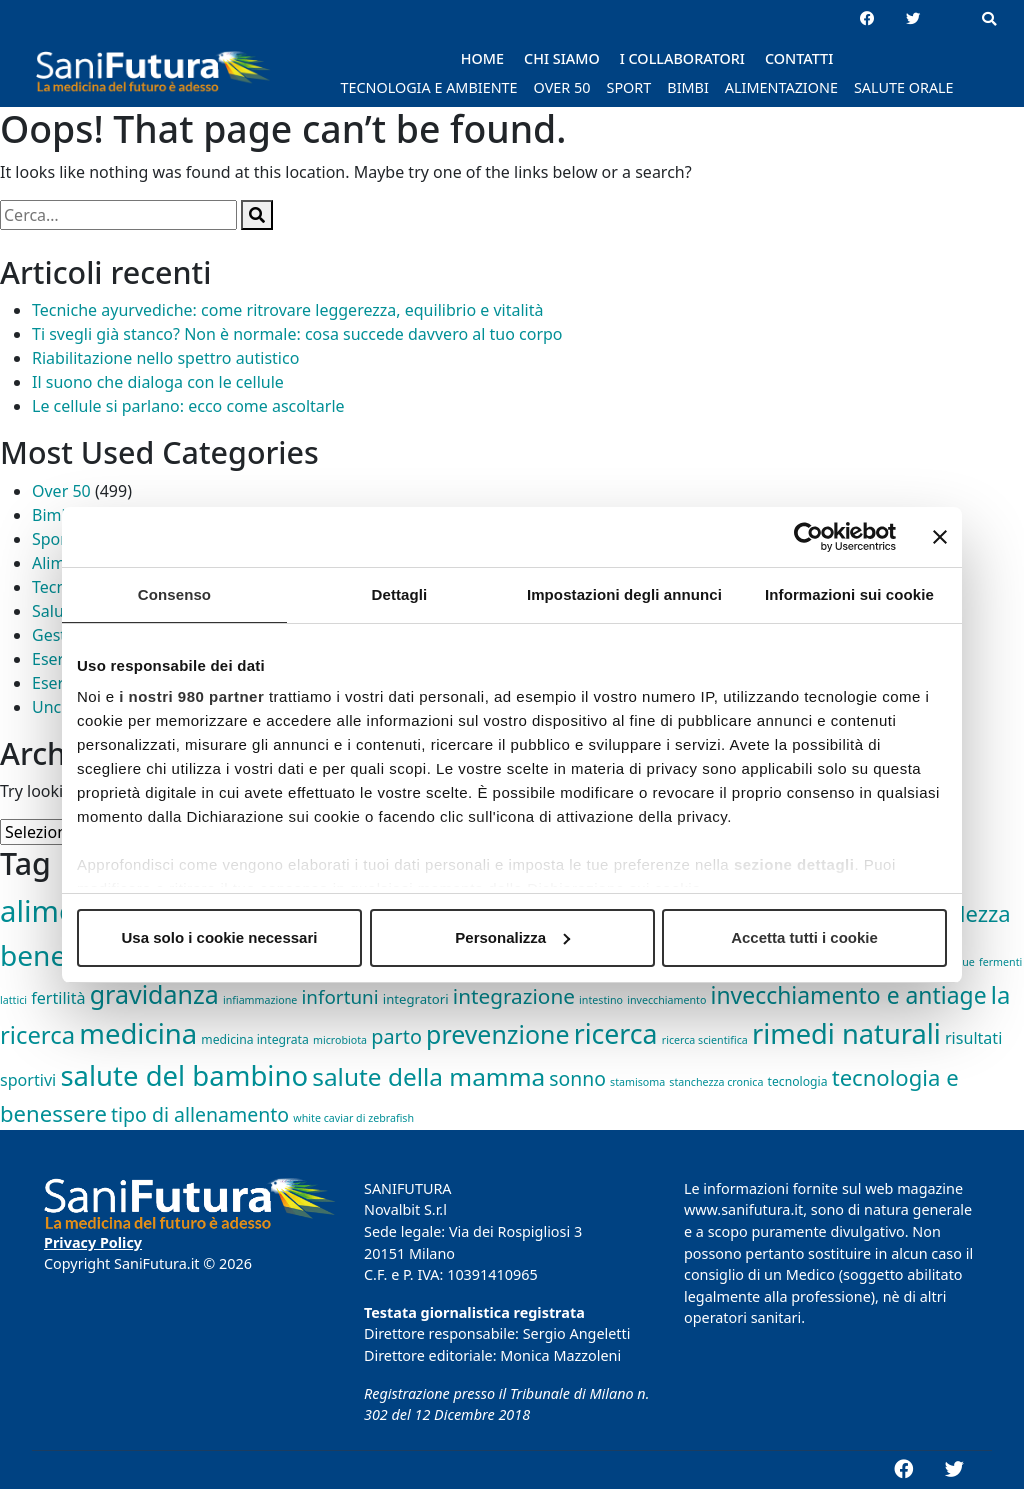  Describe the element at coordinates (428, 1076) in the screenshot. I see `salute della mamma [salute della mamma (89 elementi)]` at that location.